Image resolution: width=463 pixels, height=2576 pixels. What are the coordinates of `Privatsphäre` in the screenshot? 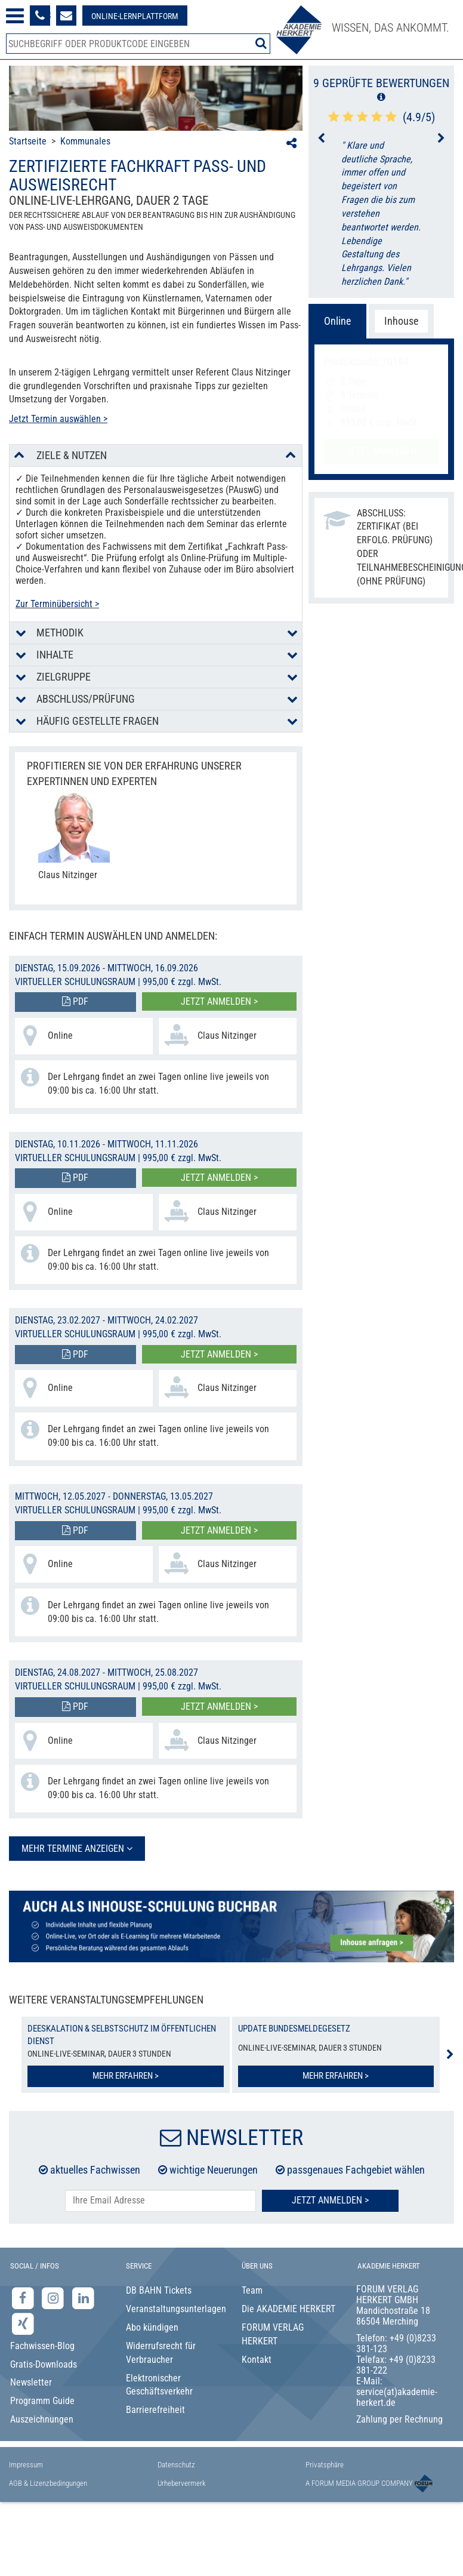 It's located at (324, 2464).